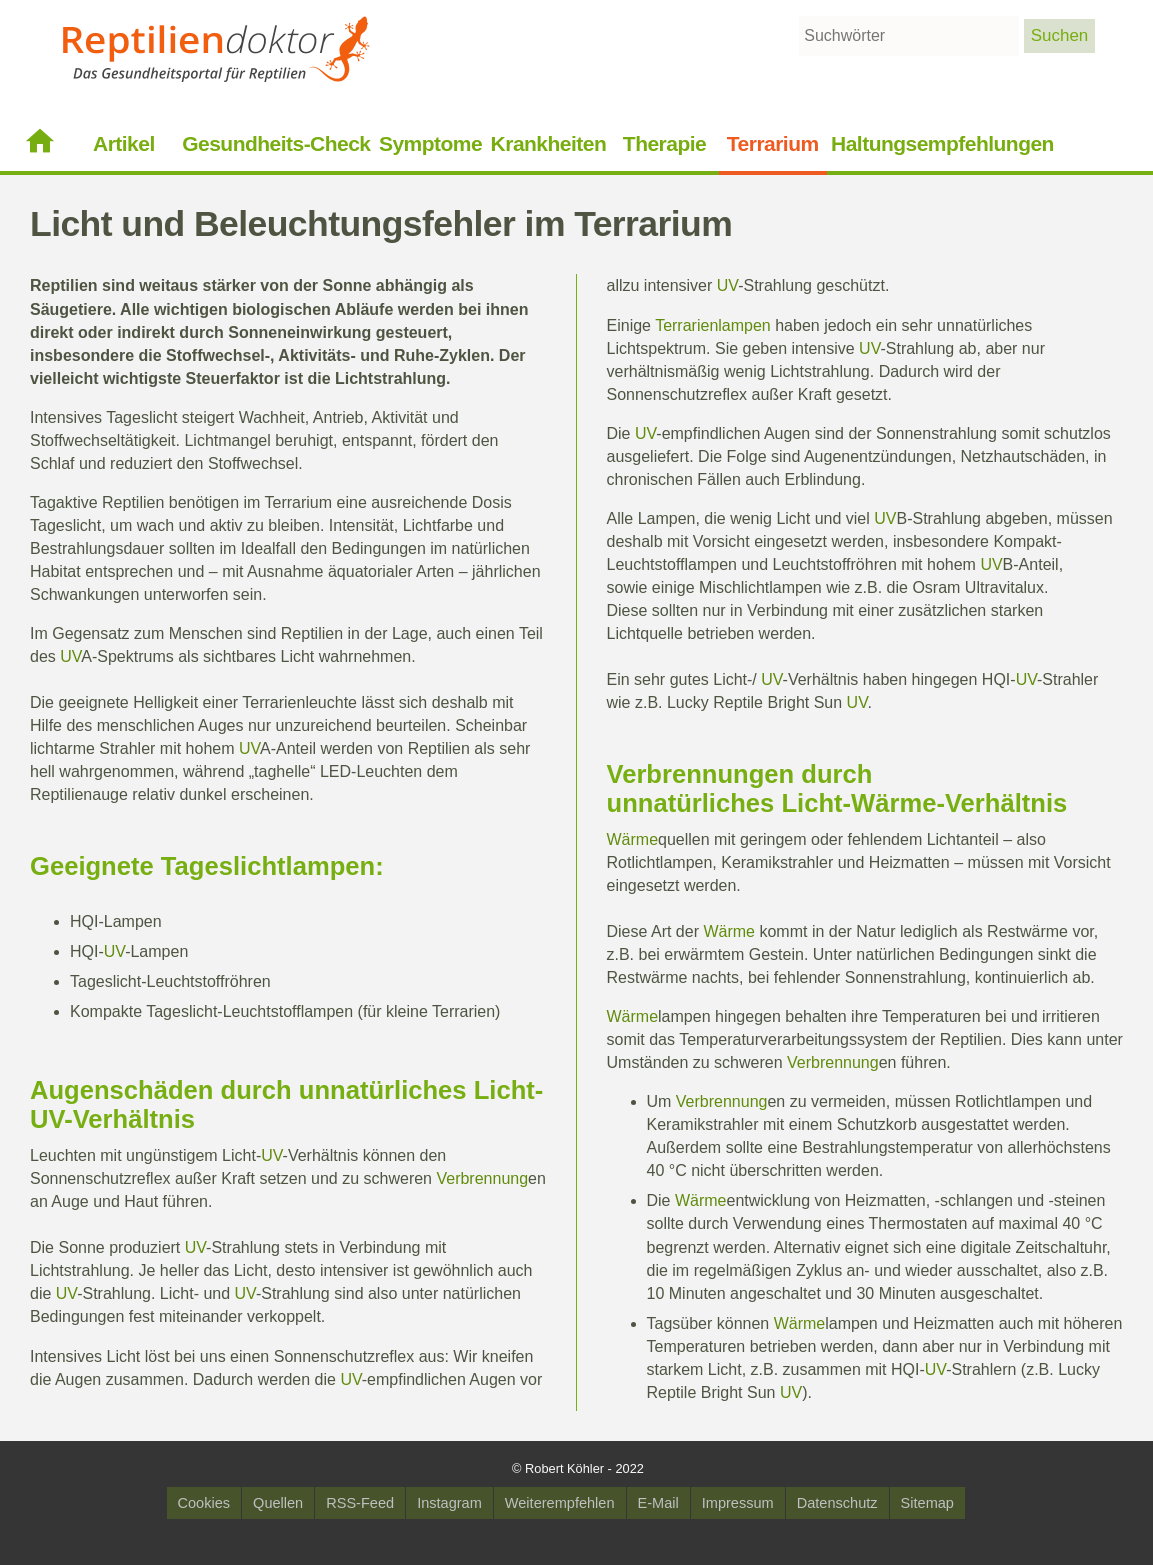 This screenshot has height=1565, width=1153. I want to click on Terrarium, so click(773, 143).